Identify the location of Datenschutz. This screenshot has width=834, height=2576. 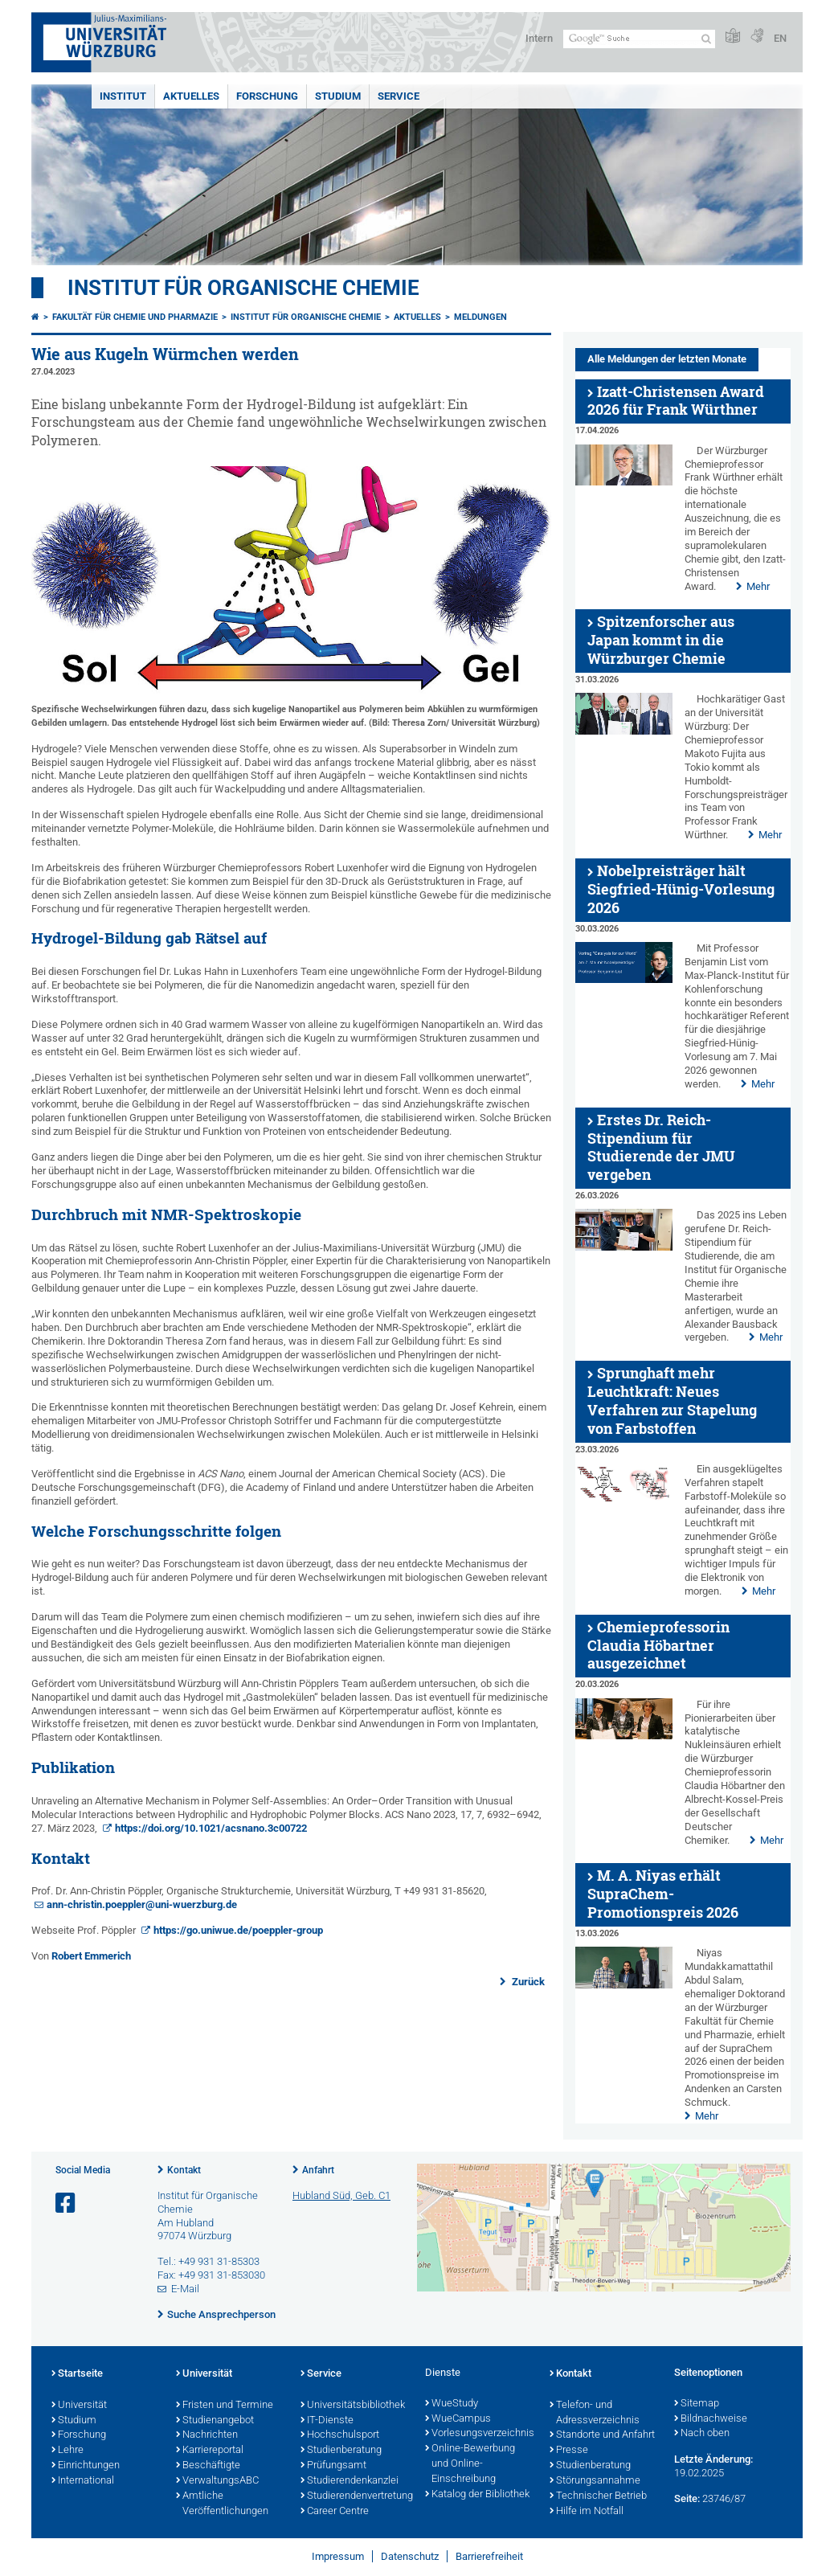
(410, 2556).